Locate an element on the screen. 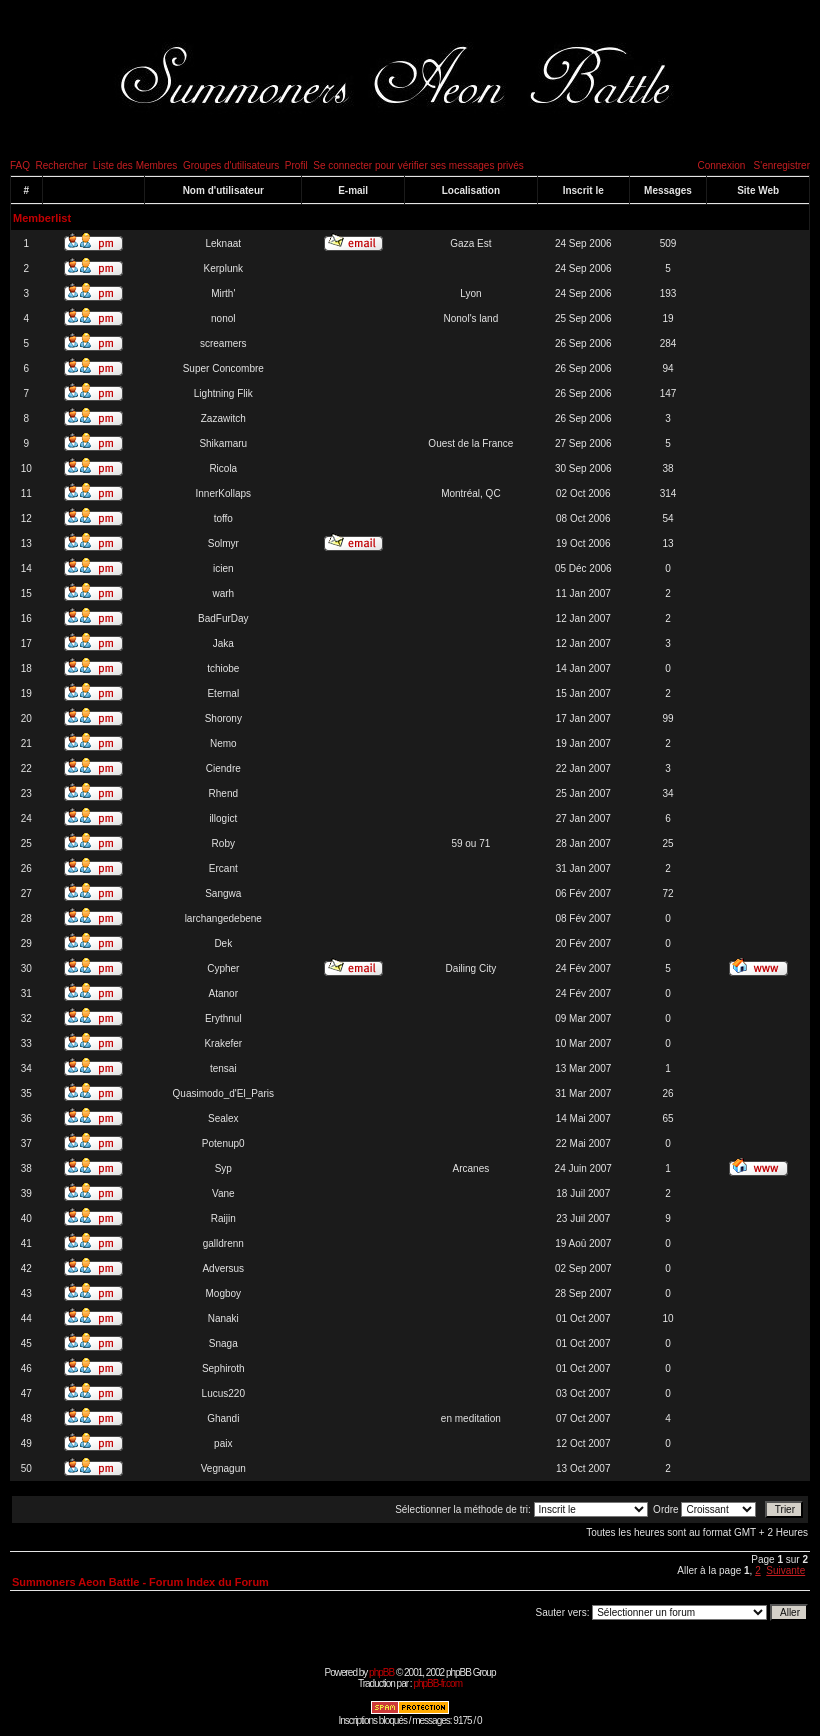 The image size is (820, 1736). Solmyr is located at coordinates (223, 543).